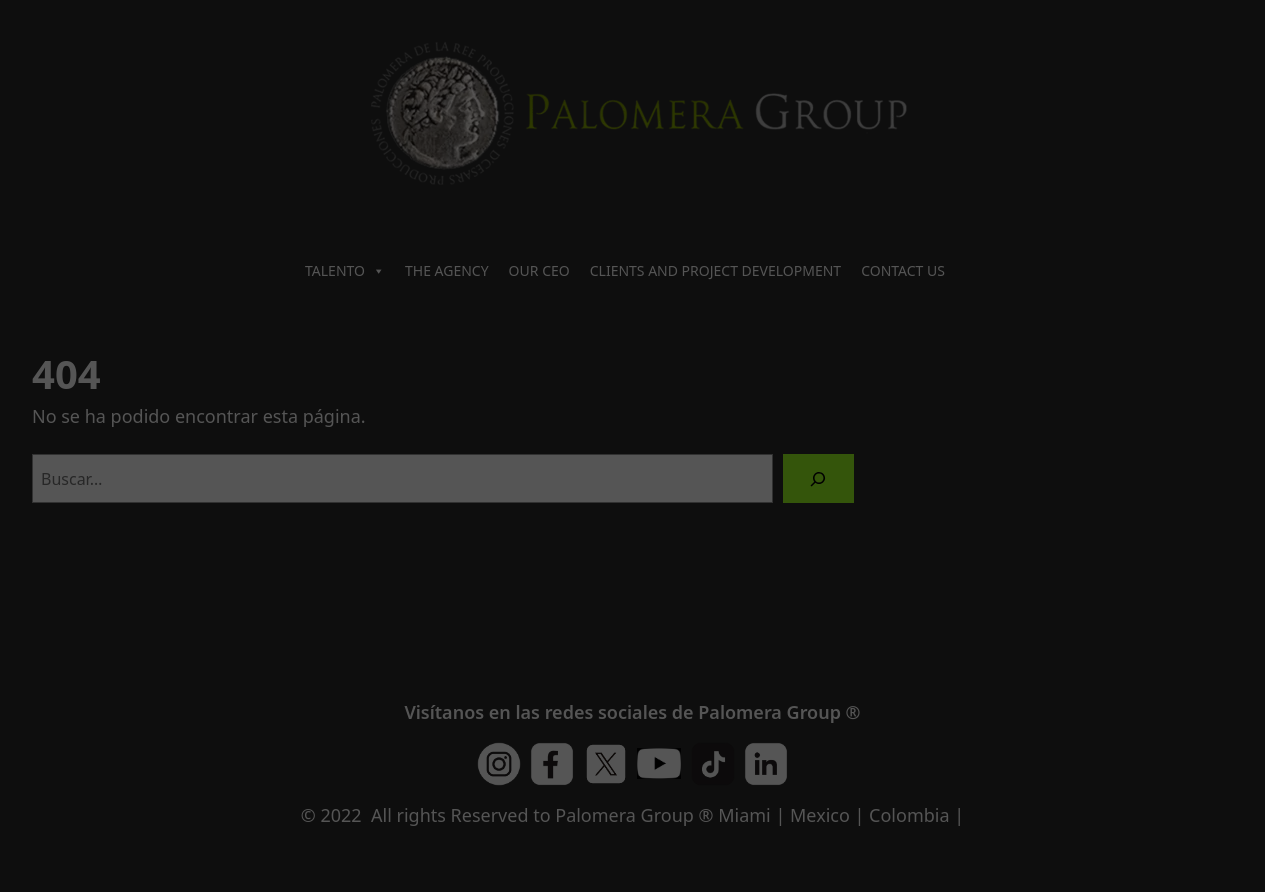  What do you see at coordinates (818, 478) in the screenshot?
I see `[Buscar]` at bounding box center [818, 478].